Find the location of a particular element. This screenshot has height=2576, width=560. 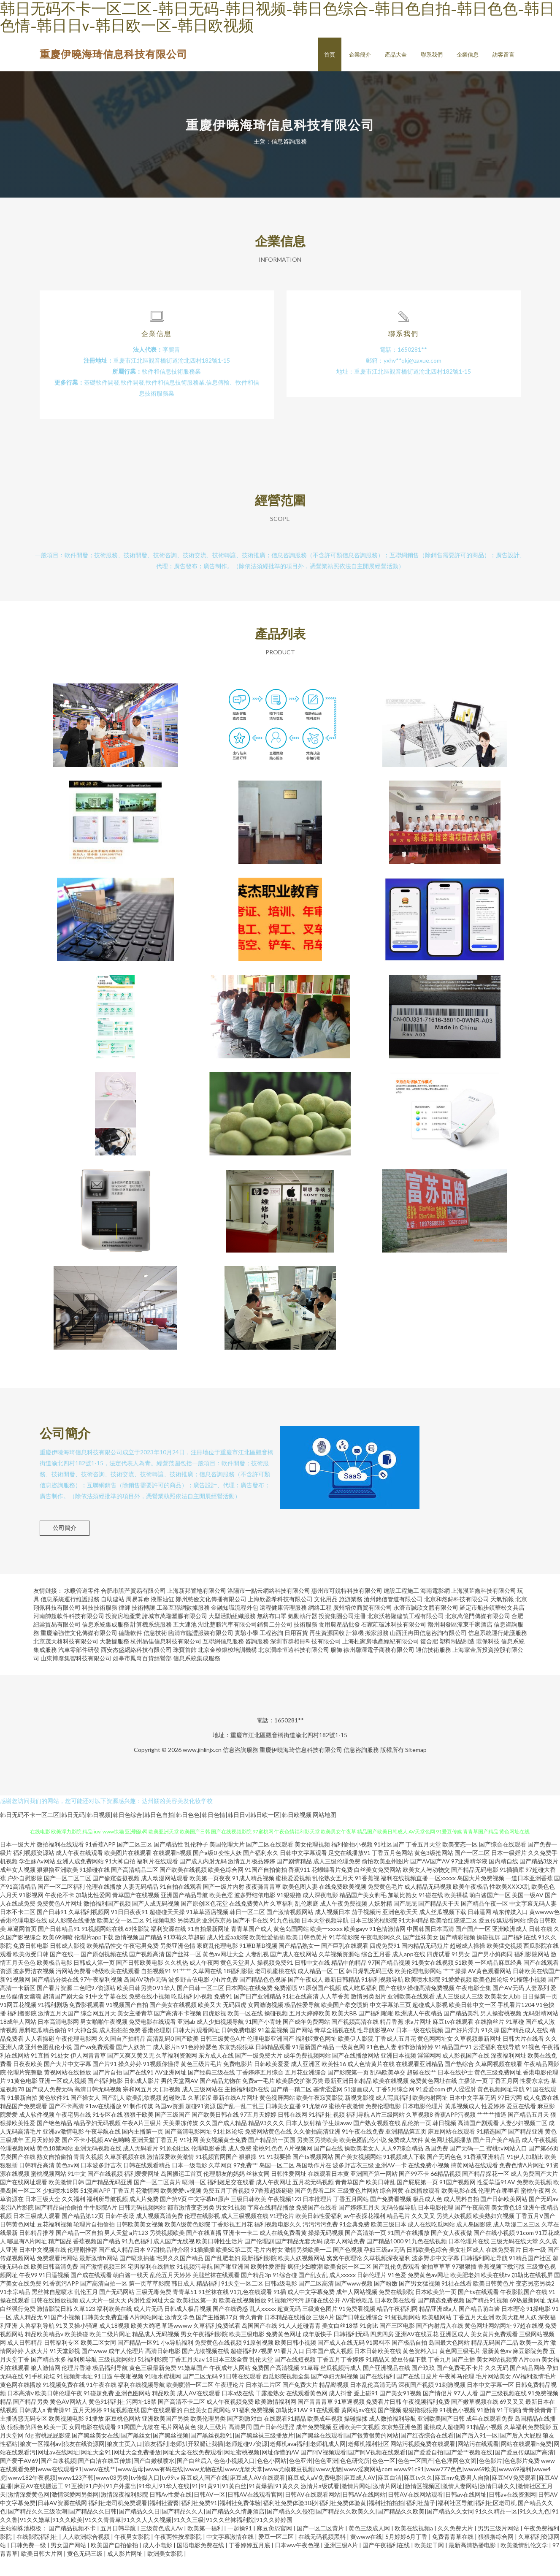

牛牛影院A片 is located at coordinates (100, 2225).